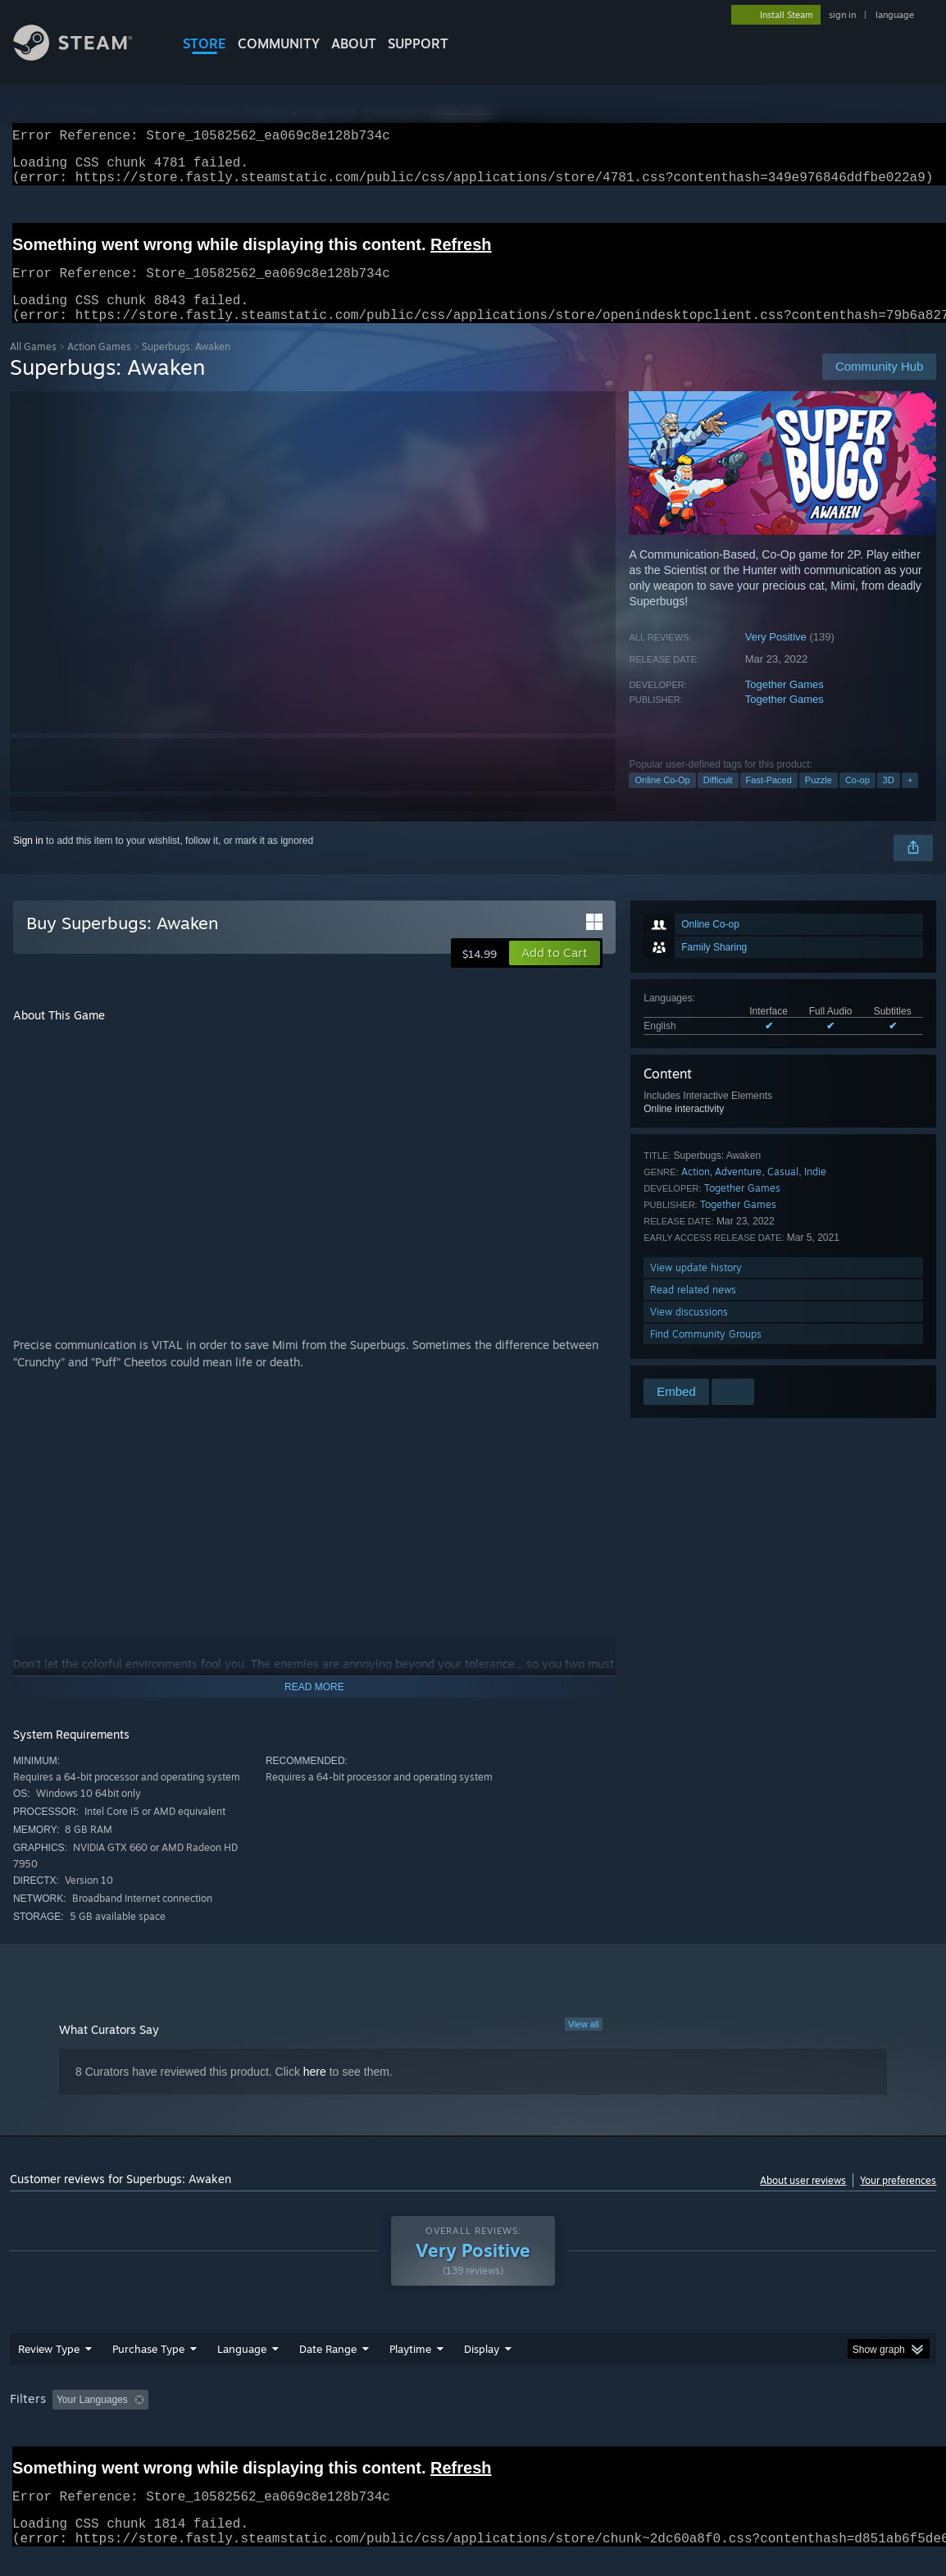 The image size is (946, 2576). What do you see at coordinates (85, 56) in the screenshot?
I see `[Link to the Steam Homepage]` at bounding box center [85, 56].